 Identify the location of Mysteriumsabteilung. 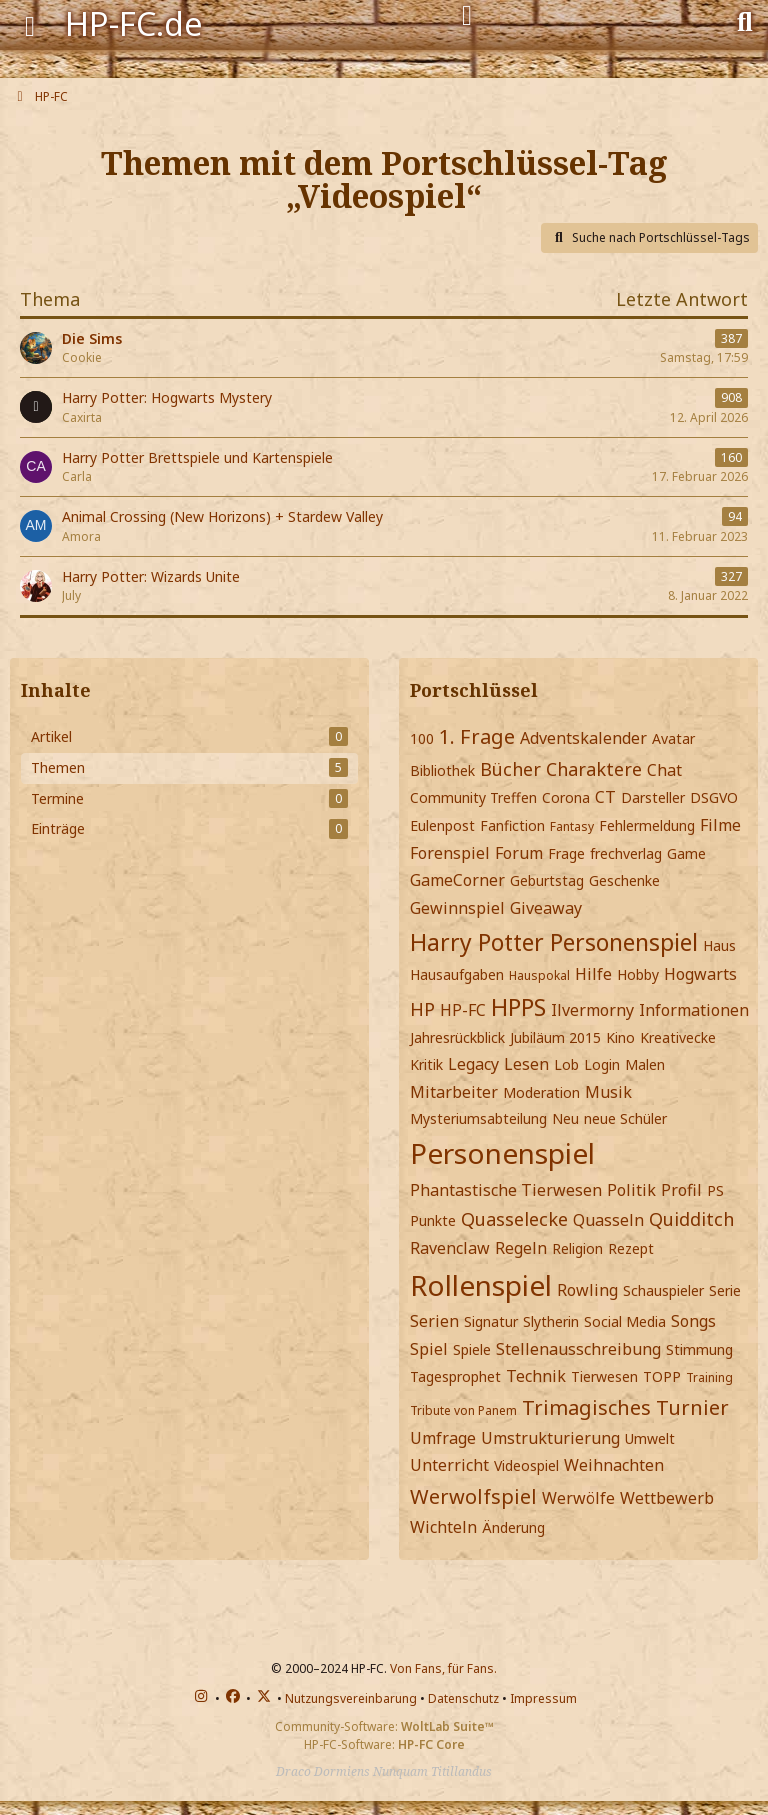
(478, 1118).